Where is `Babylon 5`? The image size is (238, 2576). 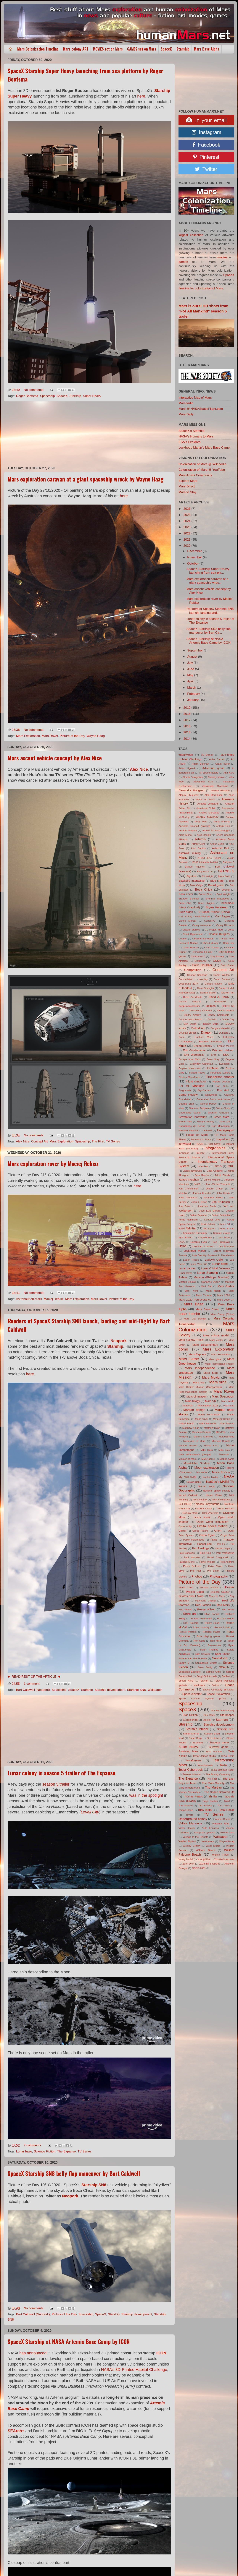
Babylon 5 is located at coordinates (228, 862).